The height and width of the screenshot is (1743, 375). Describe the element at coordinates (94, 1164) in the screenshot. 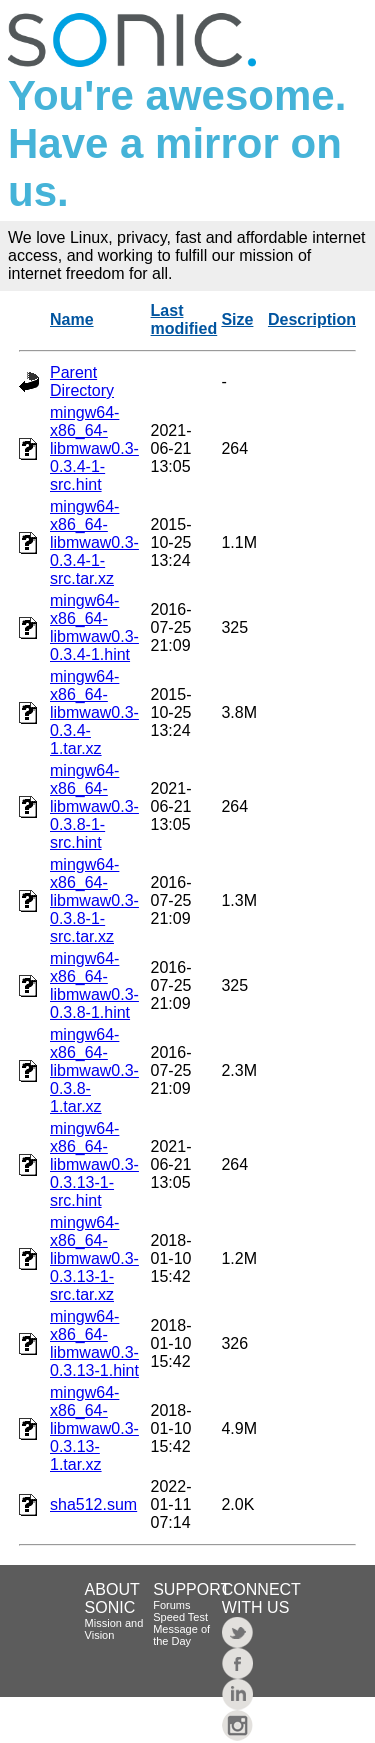

I see `mingw64-x86_64-libmwaw0.3-0.3.13-1-src.hint` at that location.